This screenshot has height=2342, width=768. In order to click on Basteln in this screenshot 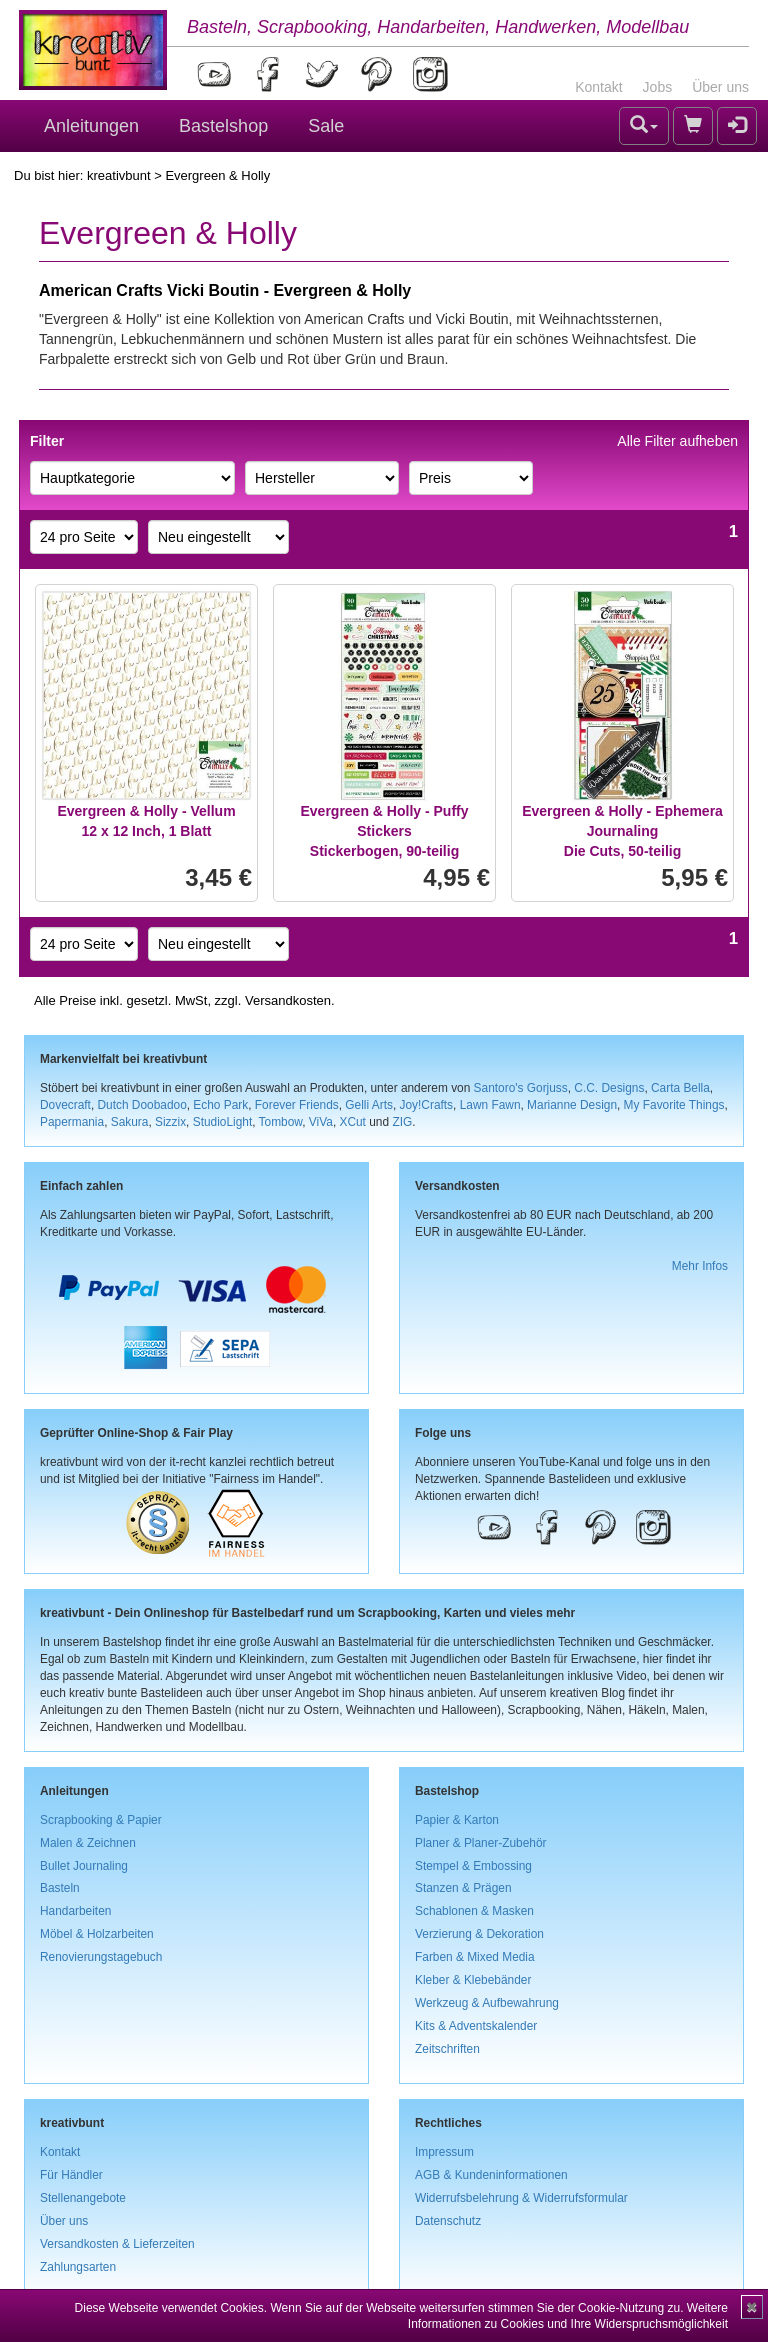, I will do `click(60, 1888)`.